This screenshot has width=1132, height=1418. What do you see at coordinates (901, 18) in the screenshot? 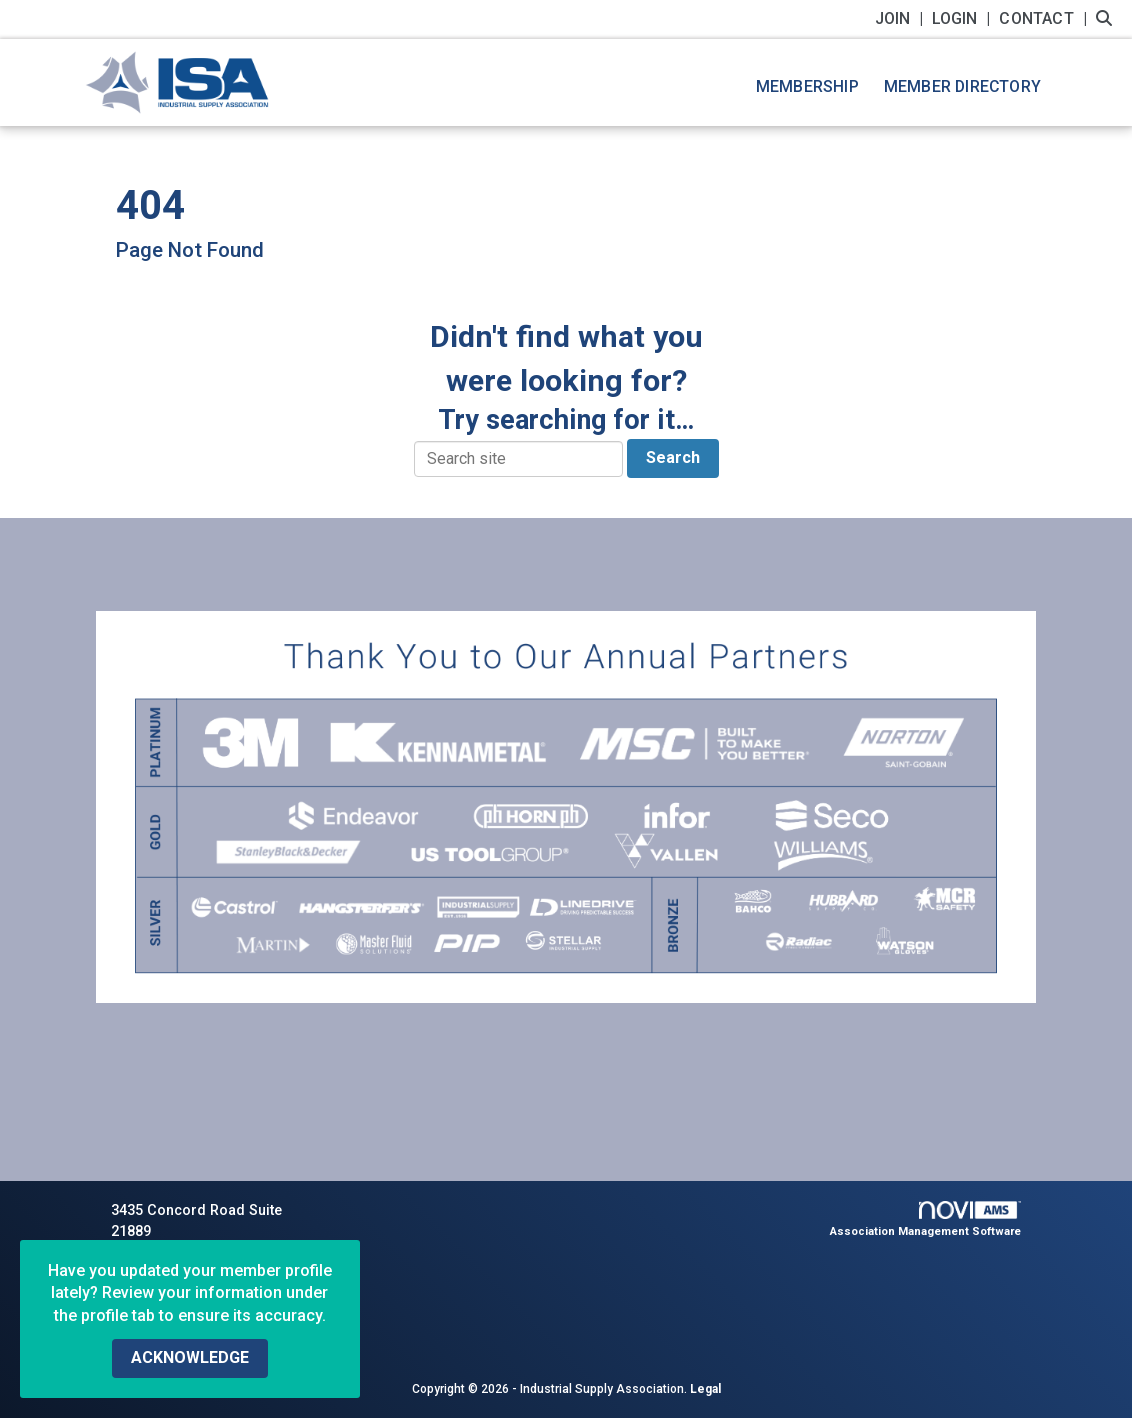
I see `[listitem]` at bounding box center [901, 18].